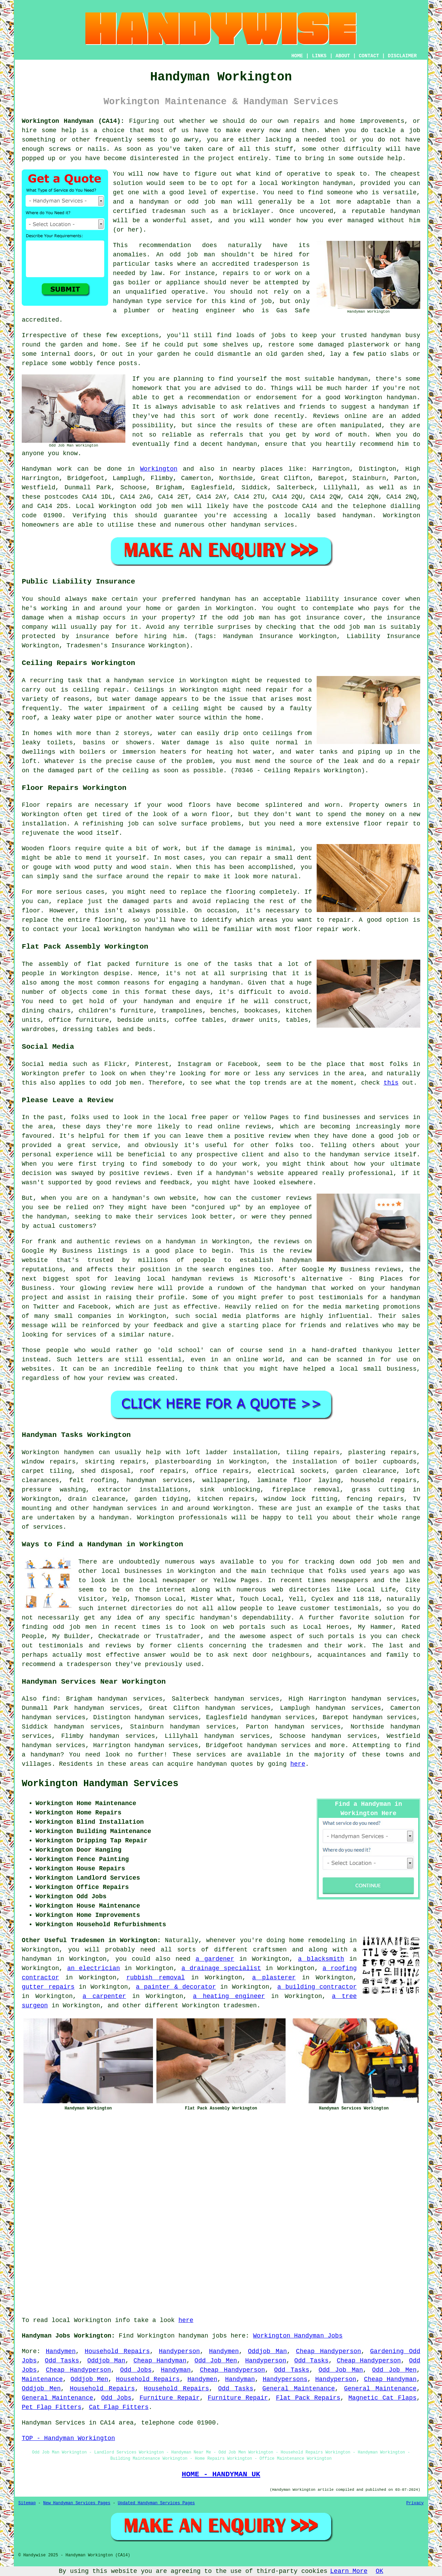 Image resolution: width=442 pixels, height=2576 pixels. What do you see at coordinates (298, 2335) in the screenshot?
I see `Workington Handyman Jobs` at bounding box center [298, 2335].